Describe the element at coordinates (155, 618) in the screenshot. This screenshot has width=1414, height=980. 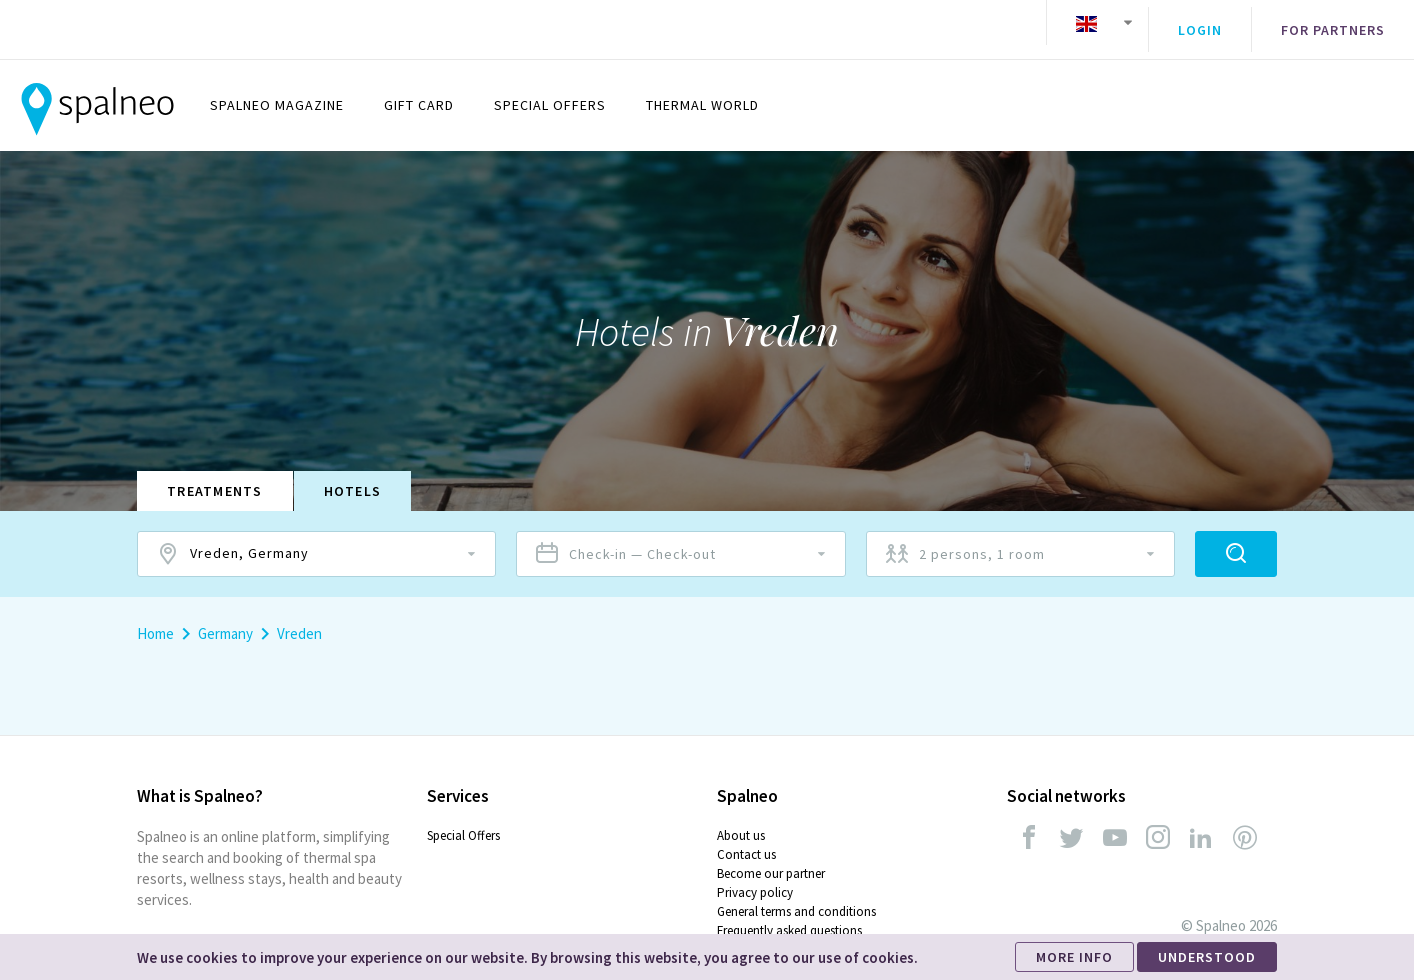
I see `Home` at that location.